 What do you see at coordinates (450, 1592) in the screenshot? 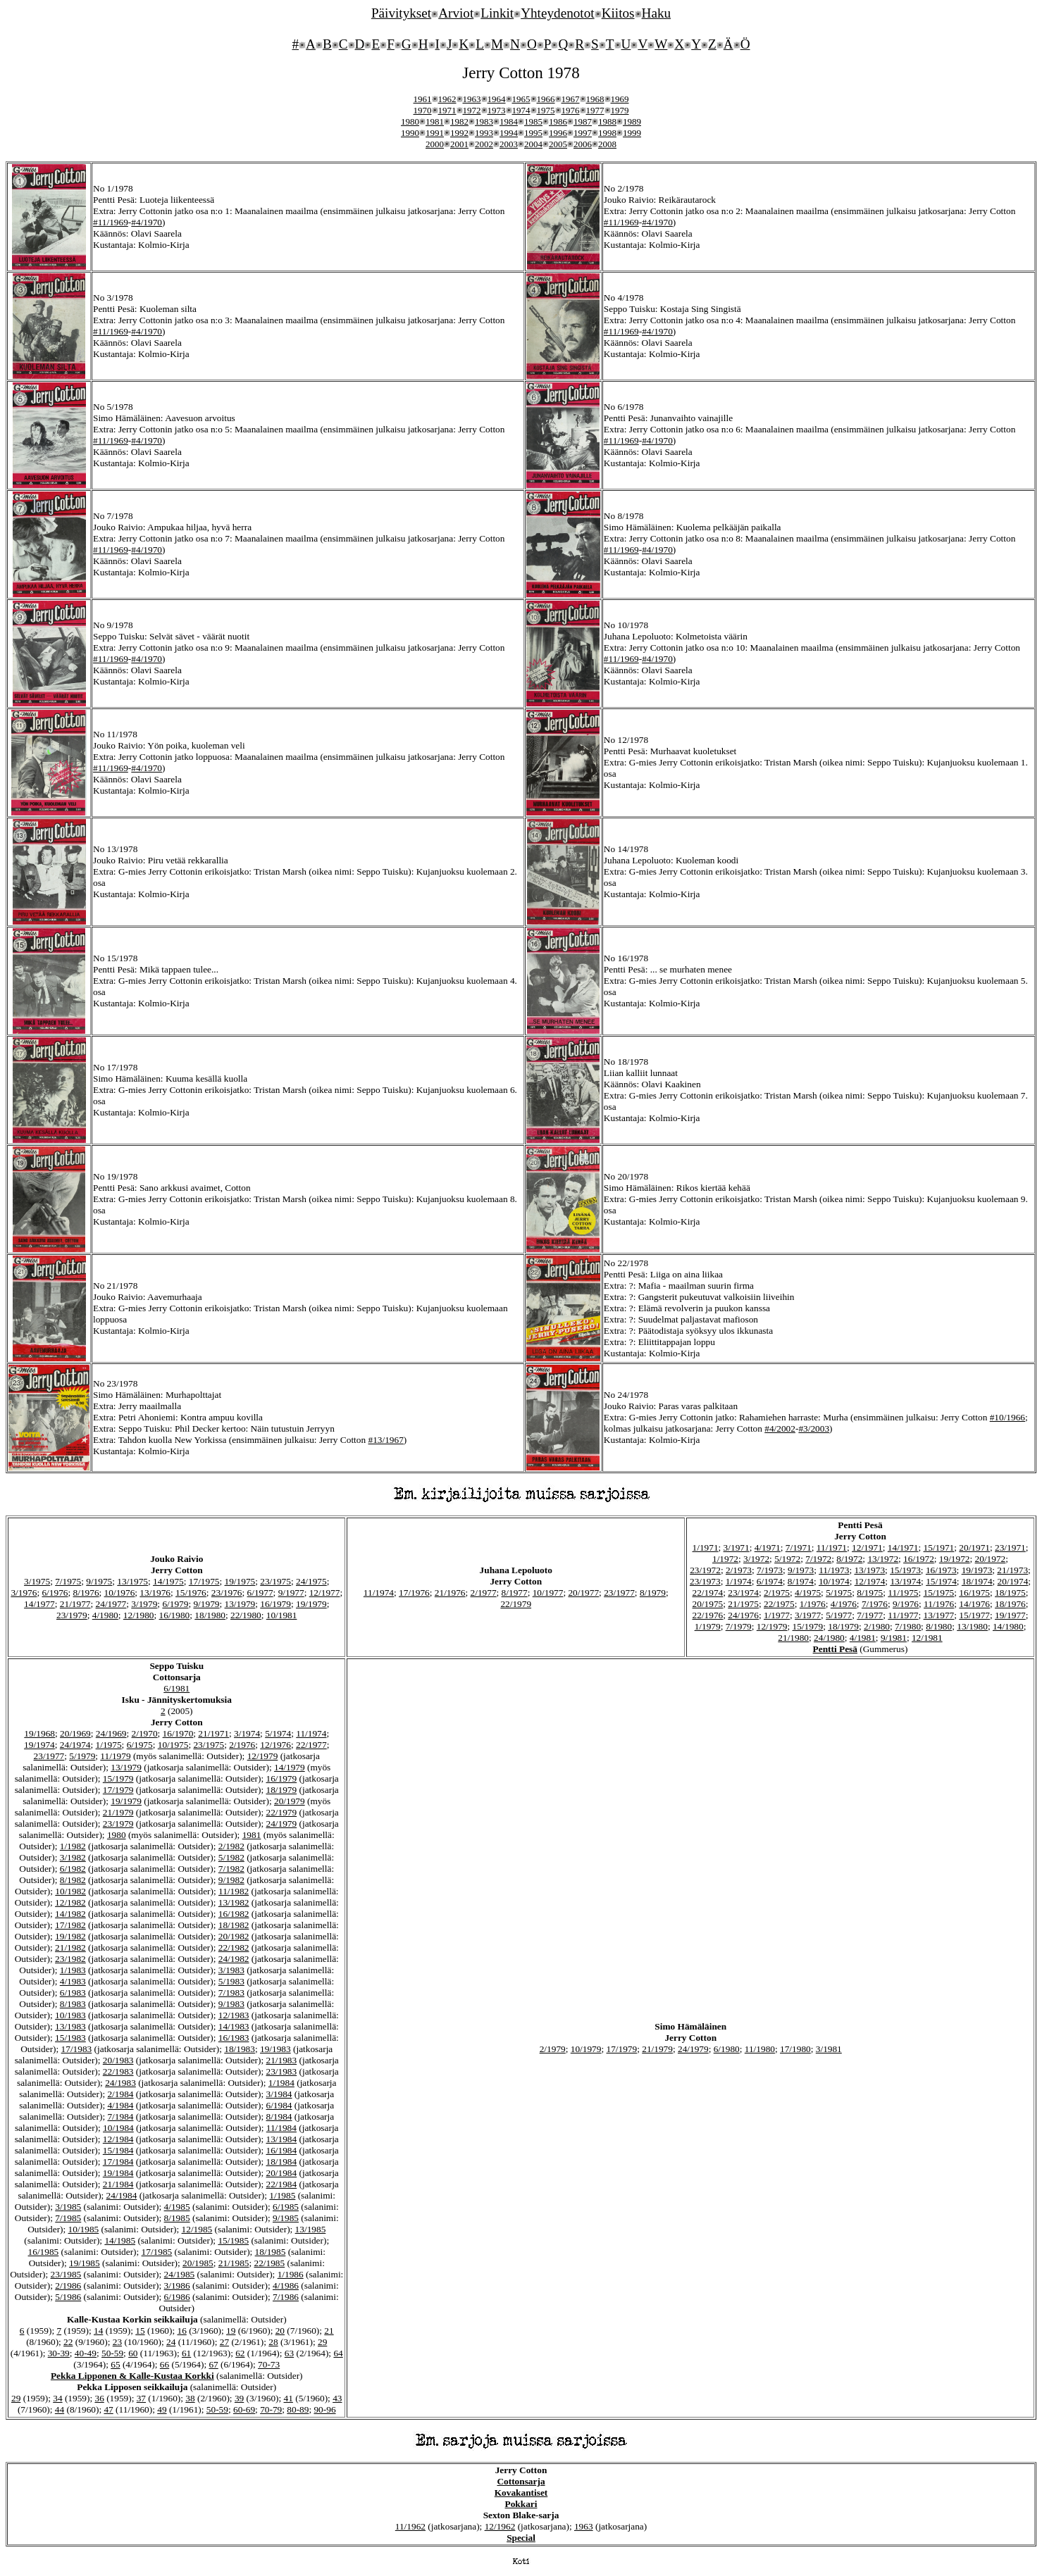
I see `21/1976` at bounding box center [450, 1592].